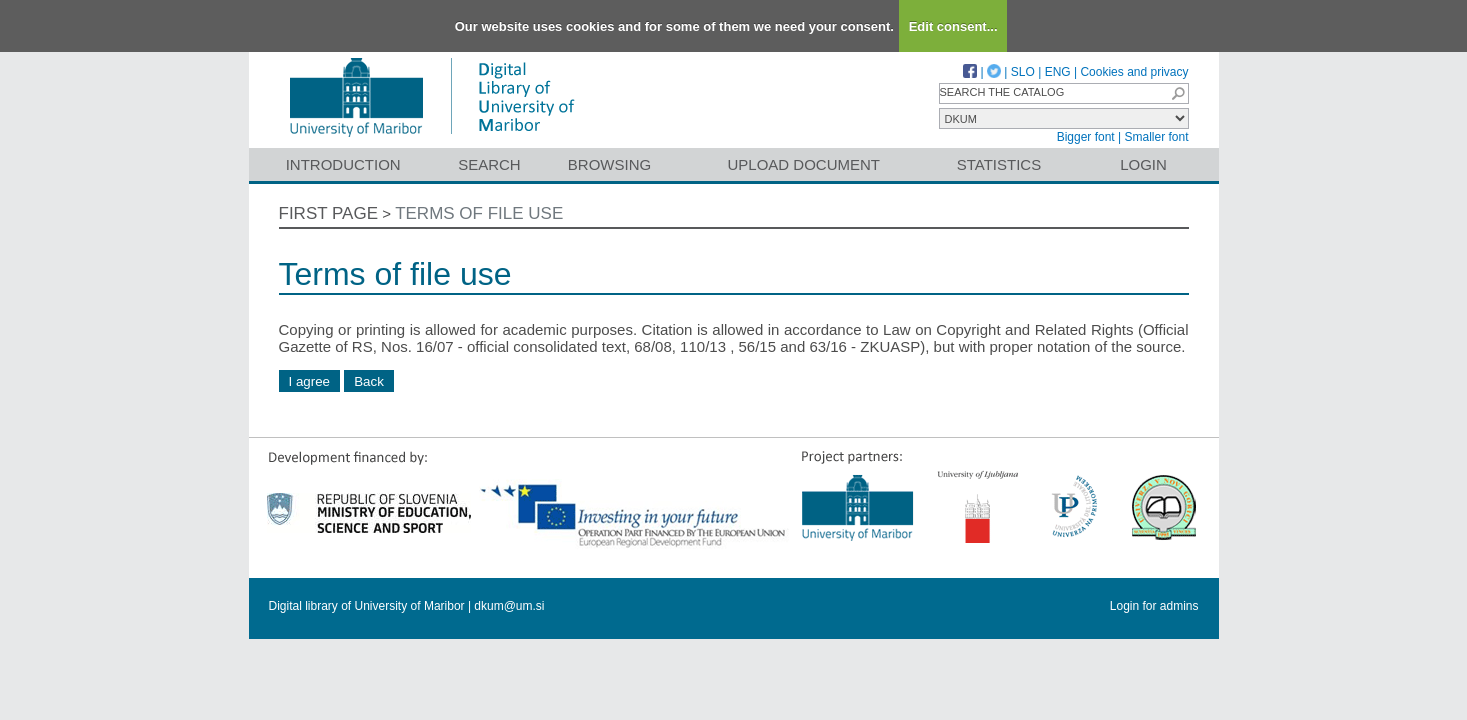 The height and width of the screenshot is (720, 1467). What do you see at coordinates (509, 606) in the screenshot?
I see `dkum@um.si` at bounding box center [509, 606].